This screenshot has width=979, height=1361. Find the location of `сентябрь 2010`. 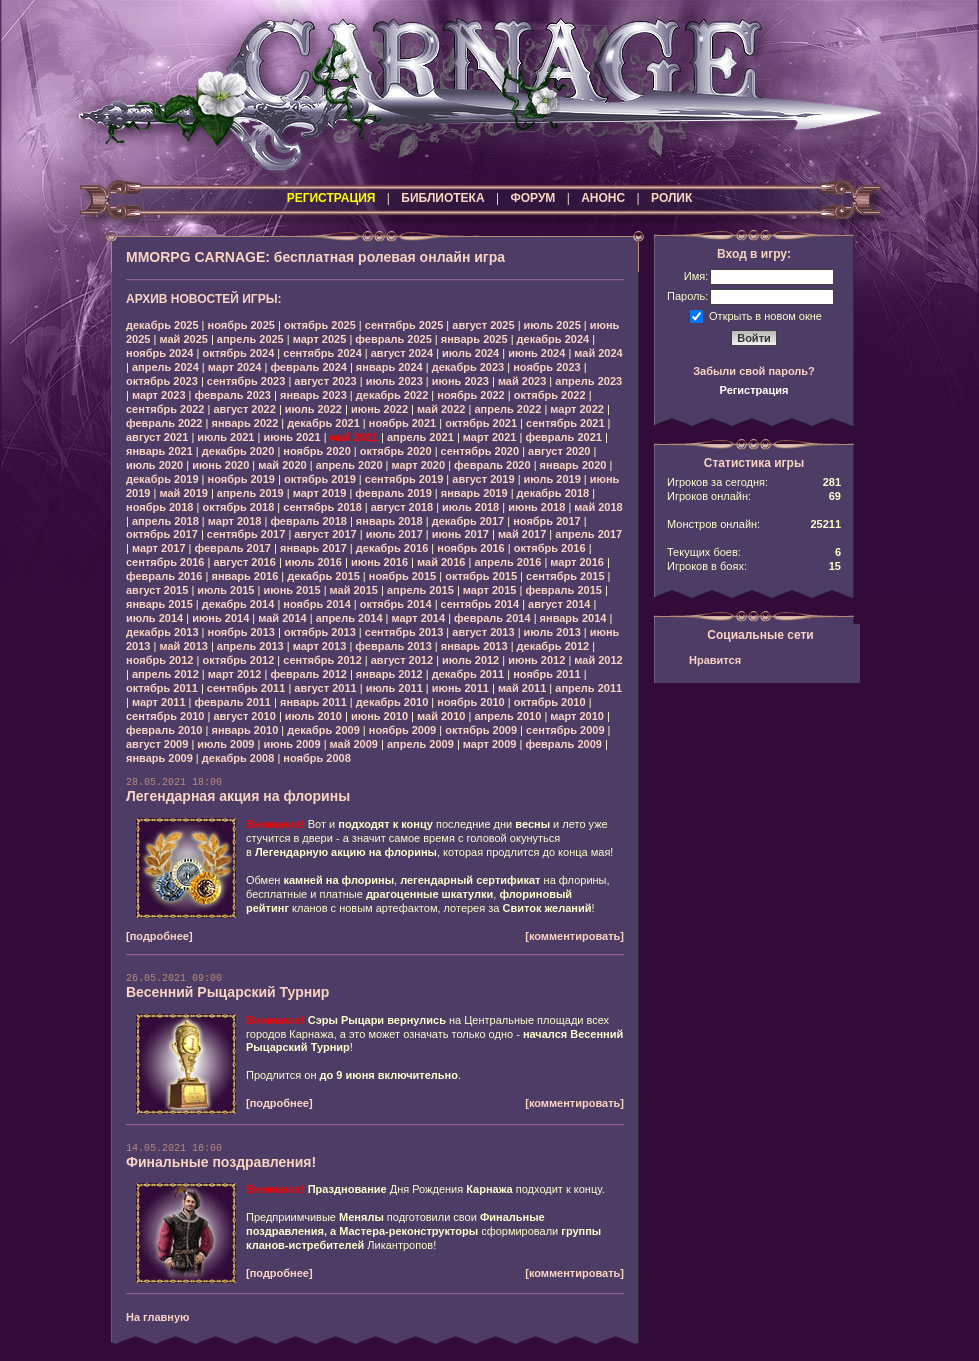

сентябрь 2010 is located at coordinates (165, 716).